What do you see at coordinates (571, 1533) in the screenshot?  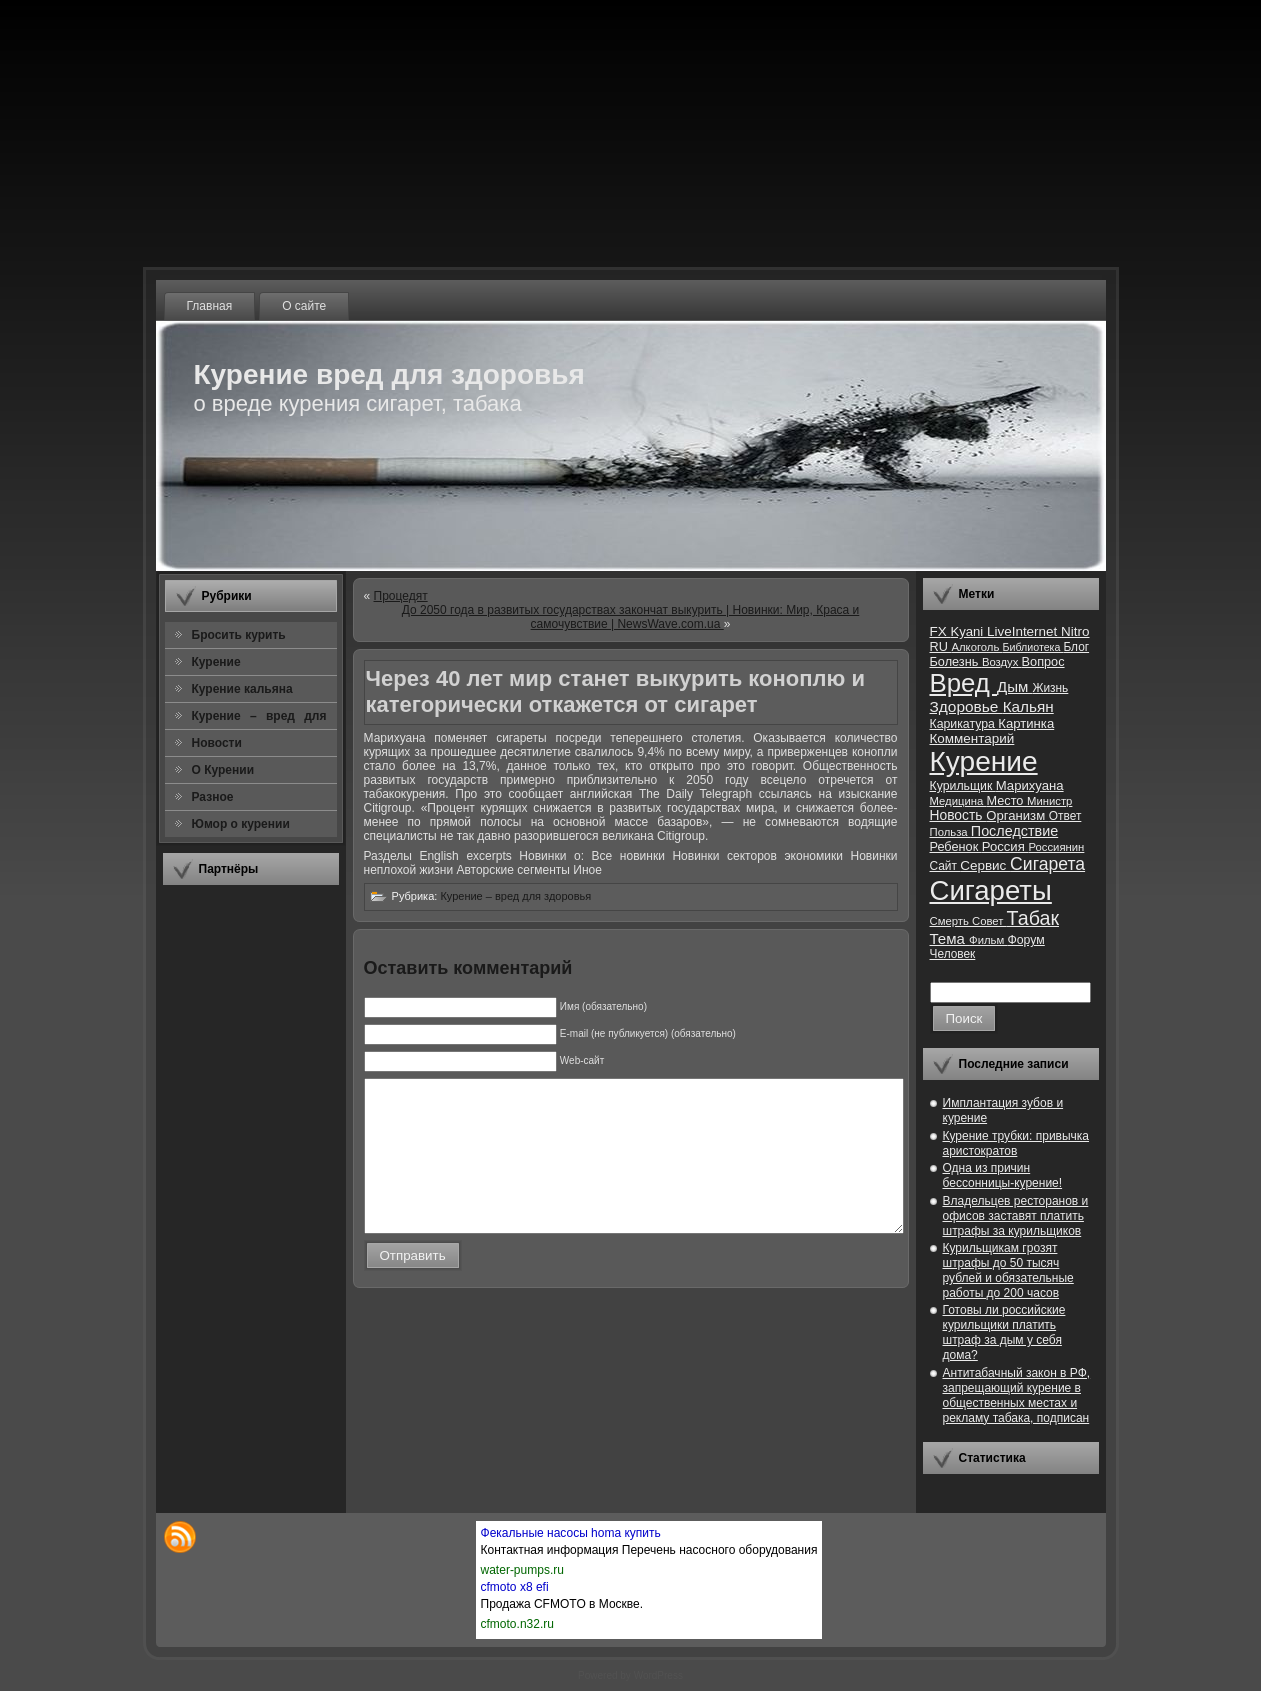 I see `Фекальные насосы homa купить` at bounding box center [571, 1533].